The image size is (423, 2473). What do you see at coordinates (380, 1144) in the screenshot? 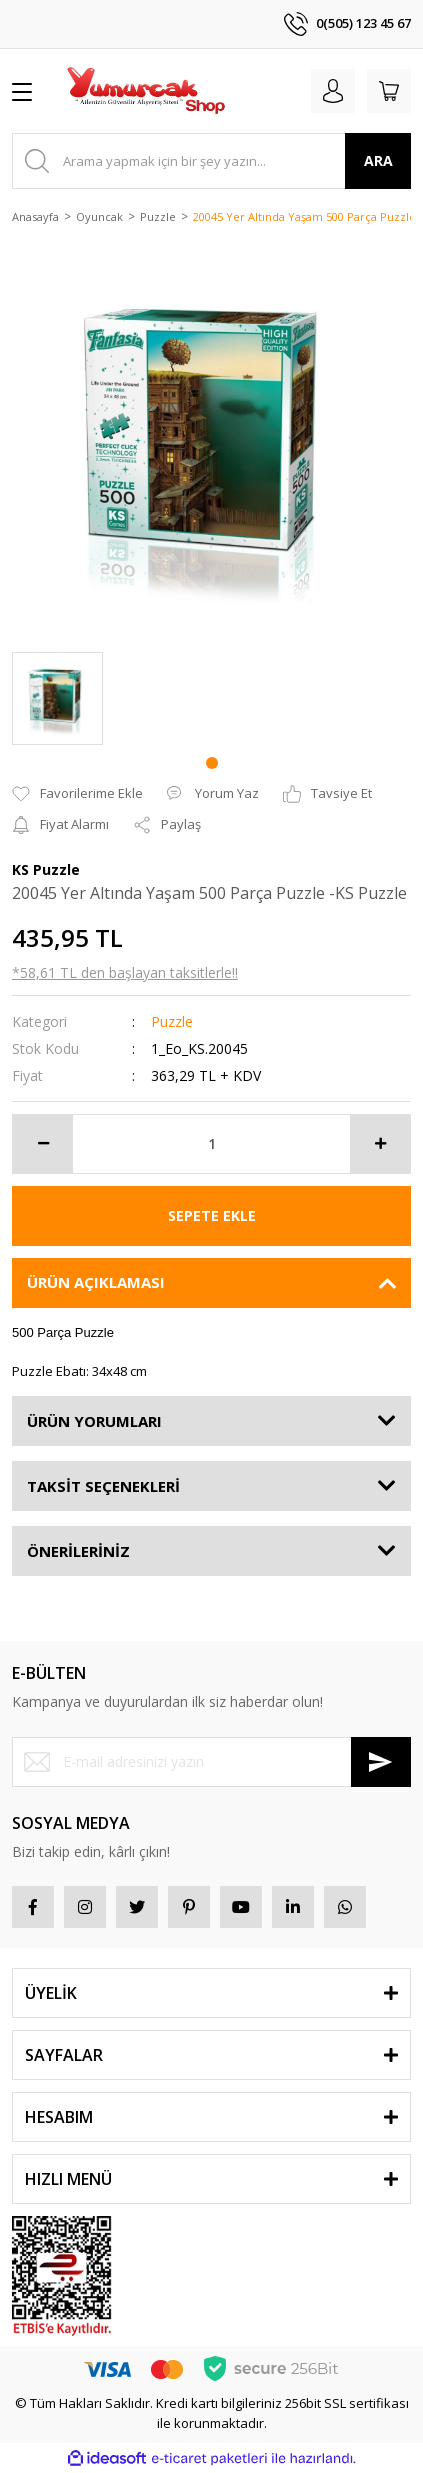
I see `[Increase Quantity]` at bounding box center [380, 1144].